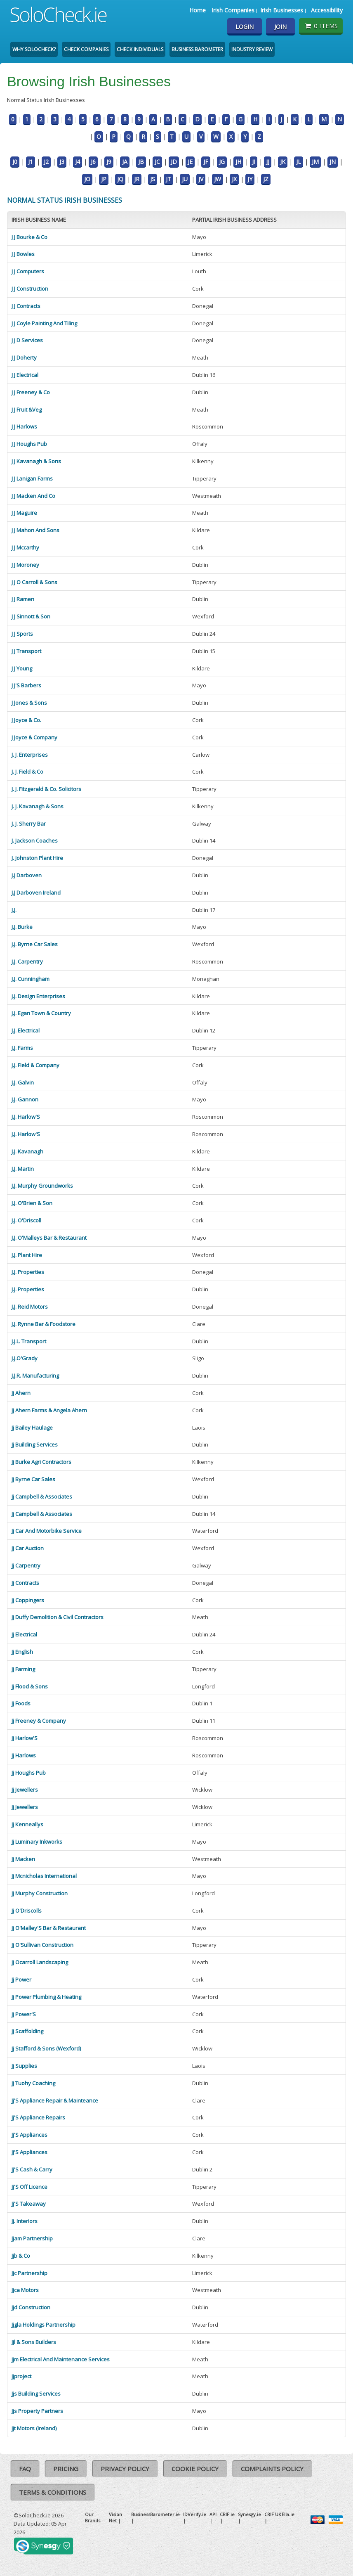 Image resolution: width=353 pixels, height=2576 pixels. Describe the element at coordinates (30, 162) in the screenshot. I see `J1` at that location.